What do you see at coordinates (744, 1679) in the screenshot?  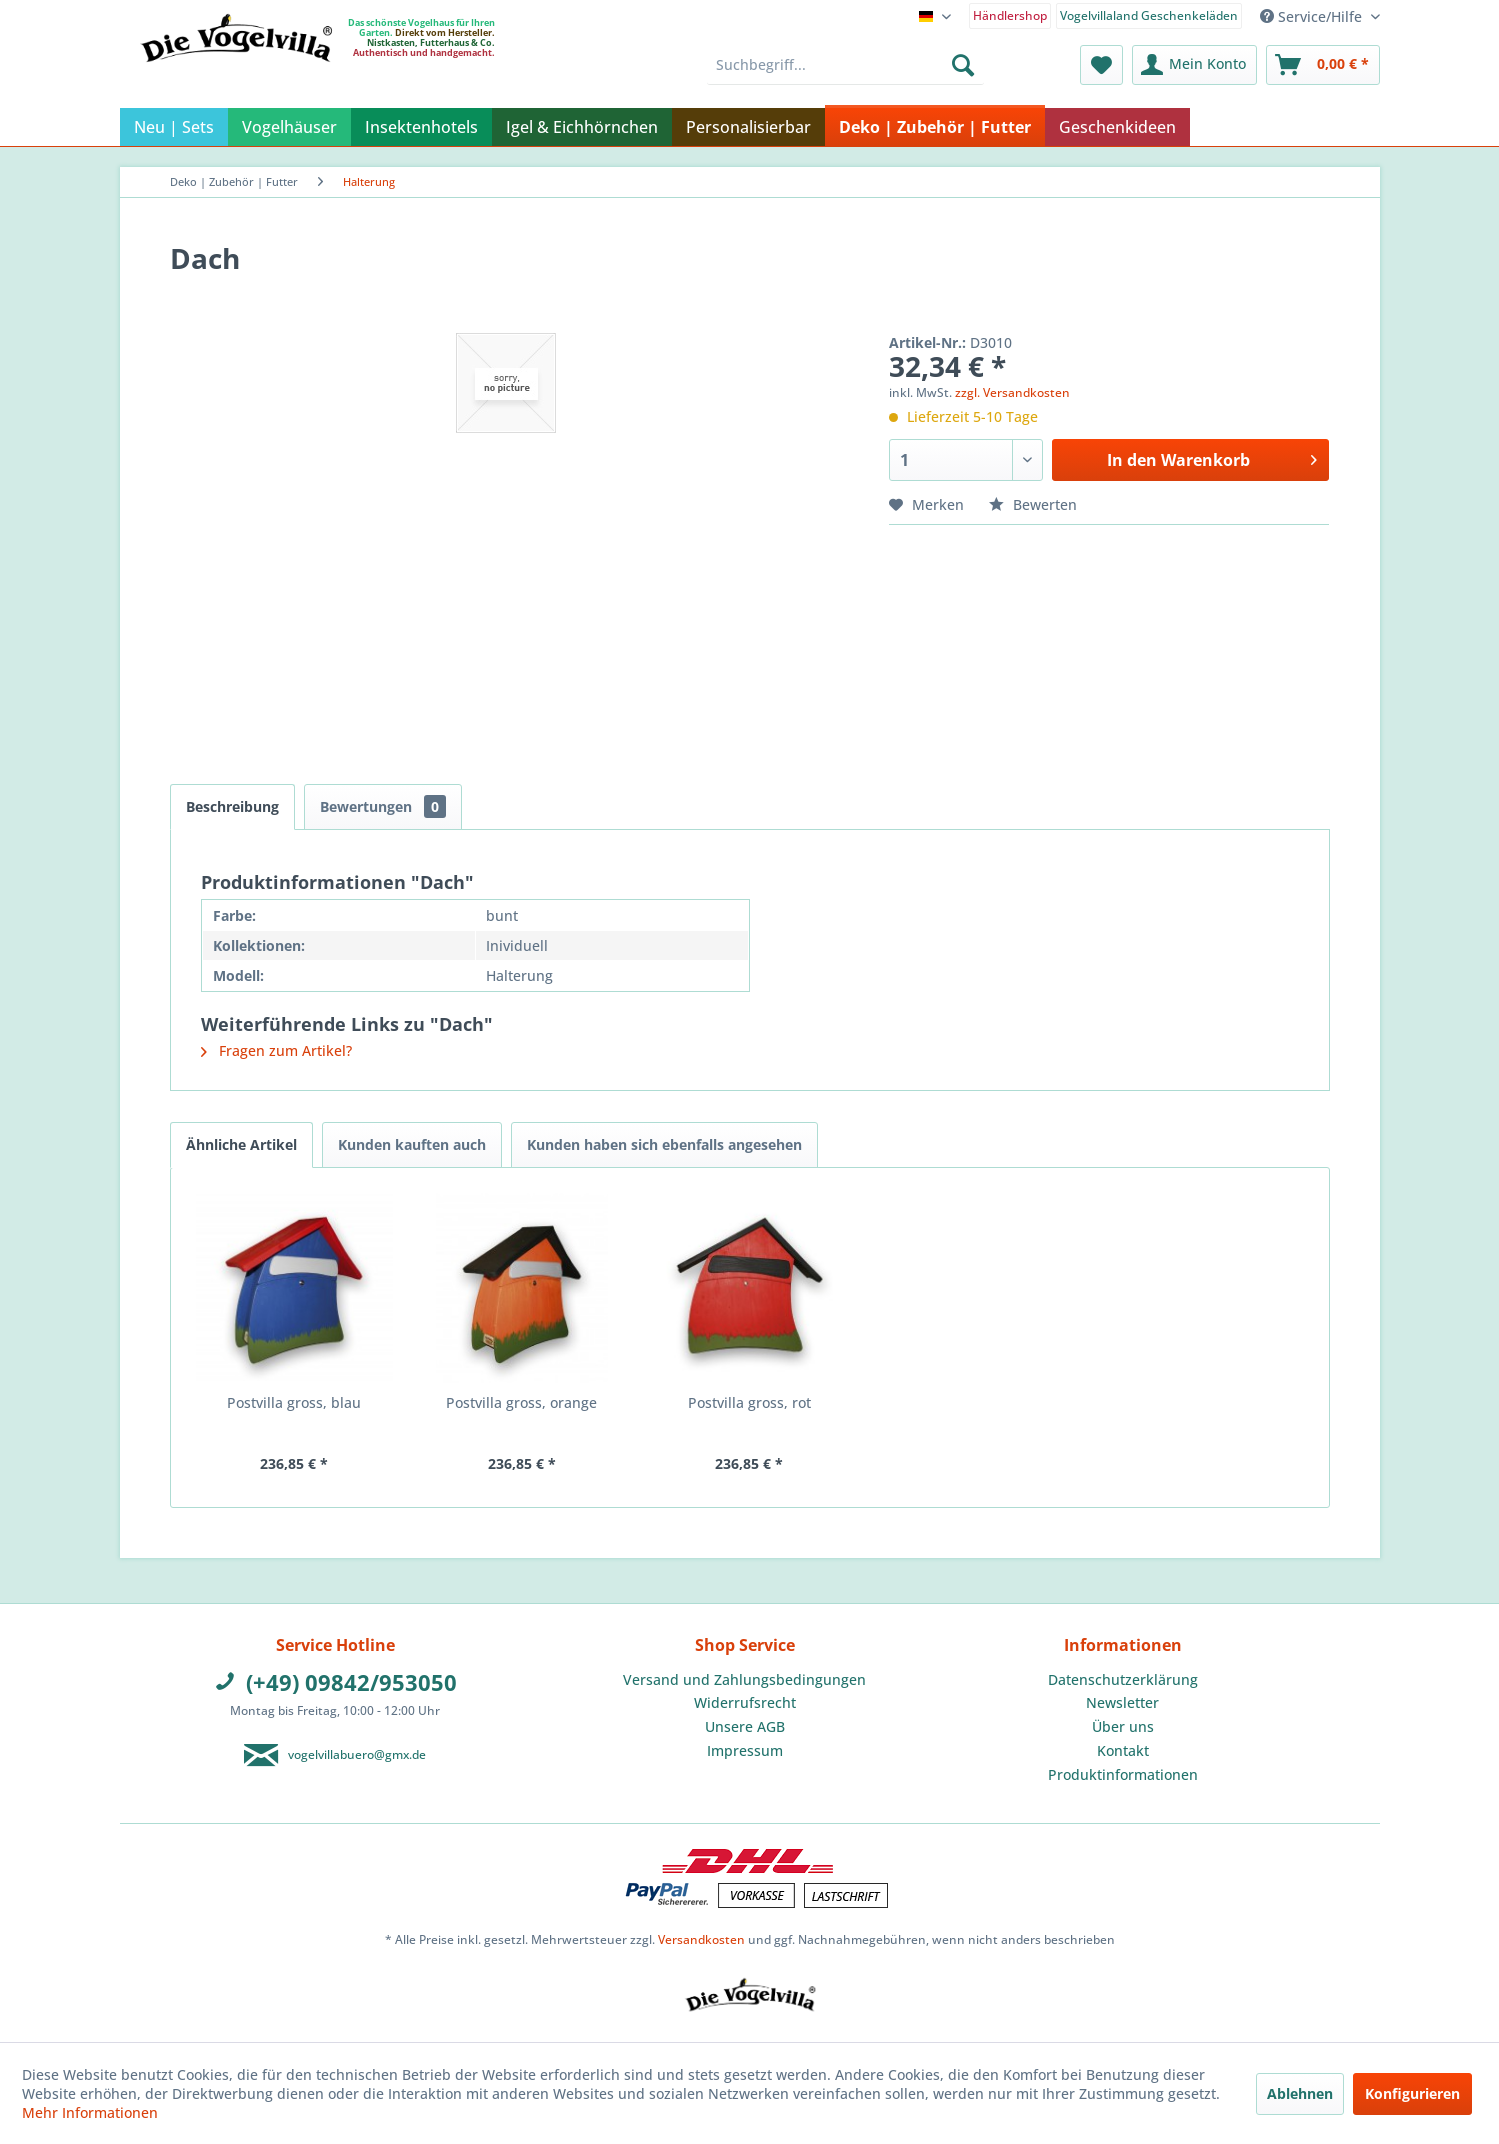 I see `Versand und Zahlungsbedingungen` at bounding box center [744, 1679].